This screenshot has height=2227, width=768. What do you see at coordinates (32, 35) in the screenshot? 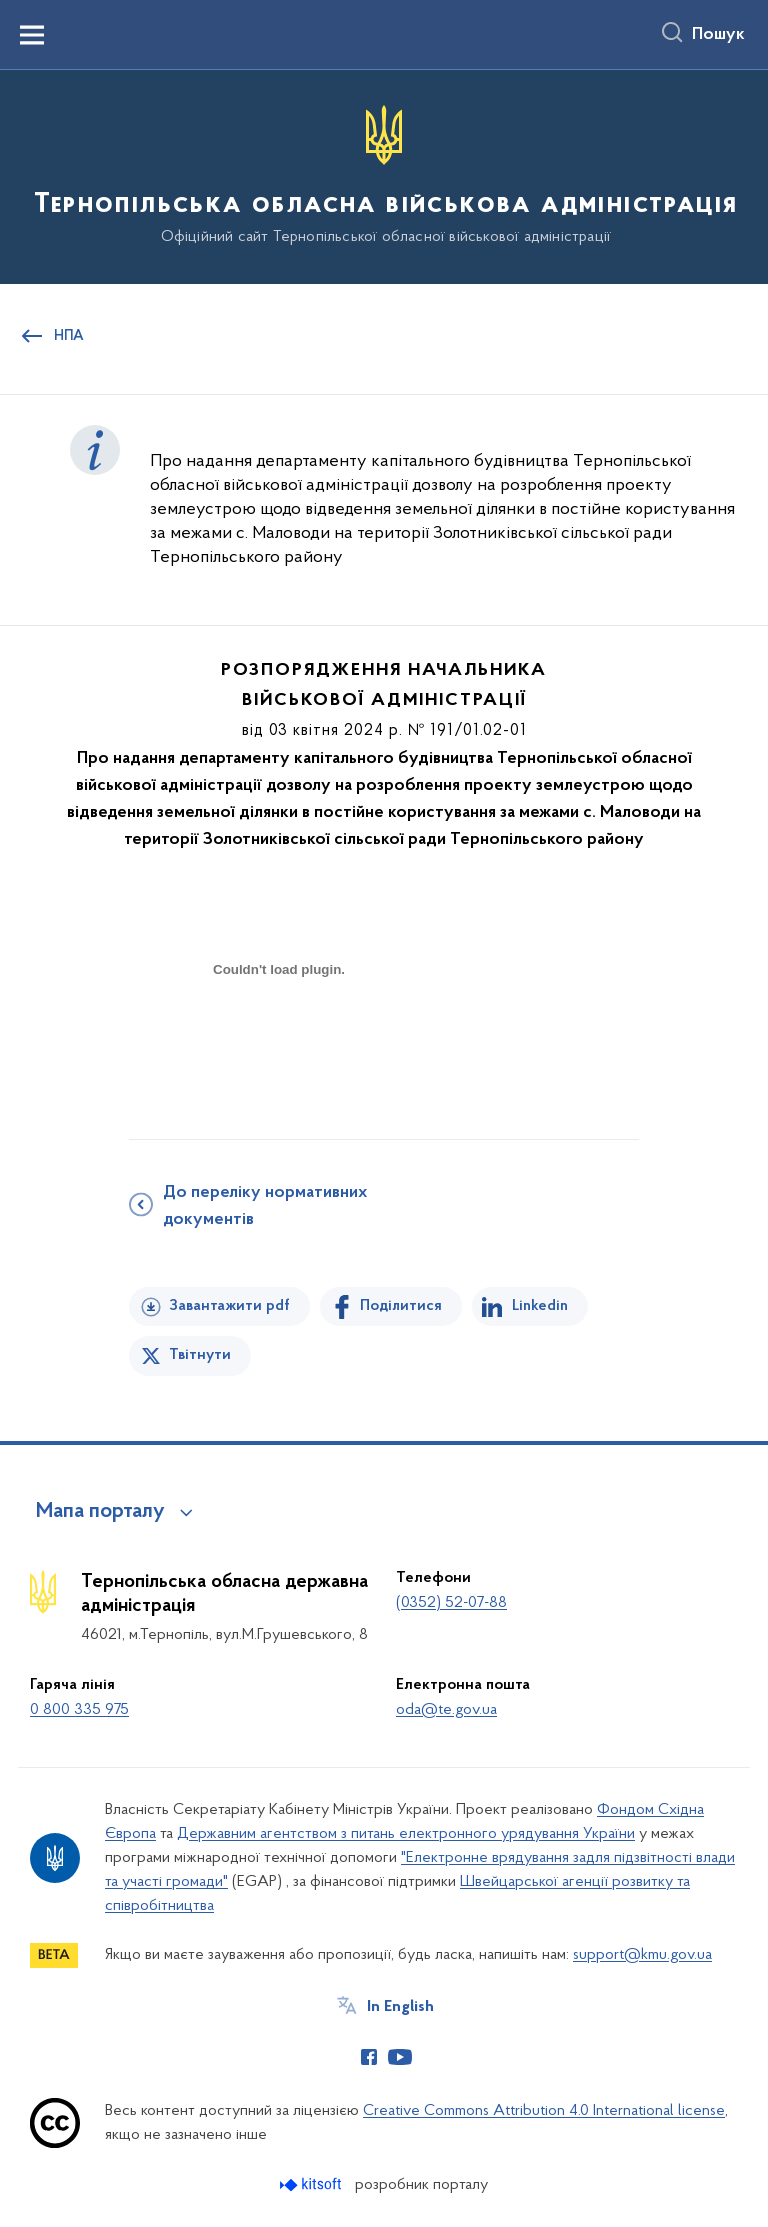
I see `[Показати меню навігації]` at bounding box center [32, 35].